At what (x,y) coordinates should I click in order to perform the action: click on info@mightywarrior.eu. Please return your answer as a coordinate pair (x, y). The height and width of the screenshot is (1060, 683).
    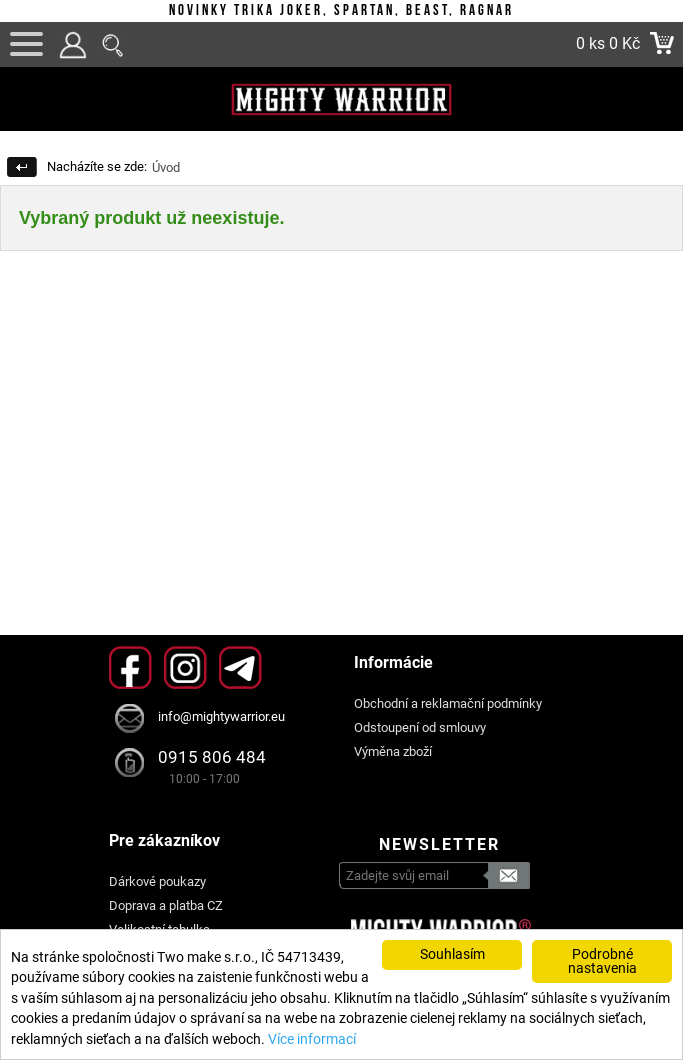
    Looking at the image, I should click on (221, 716).